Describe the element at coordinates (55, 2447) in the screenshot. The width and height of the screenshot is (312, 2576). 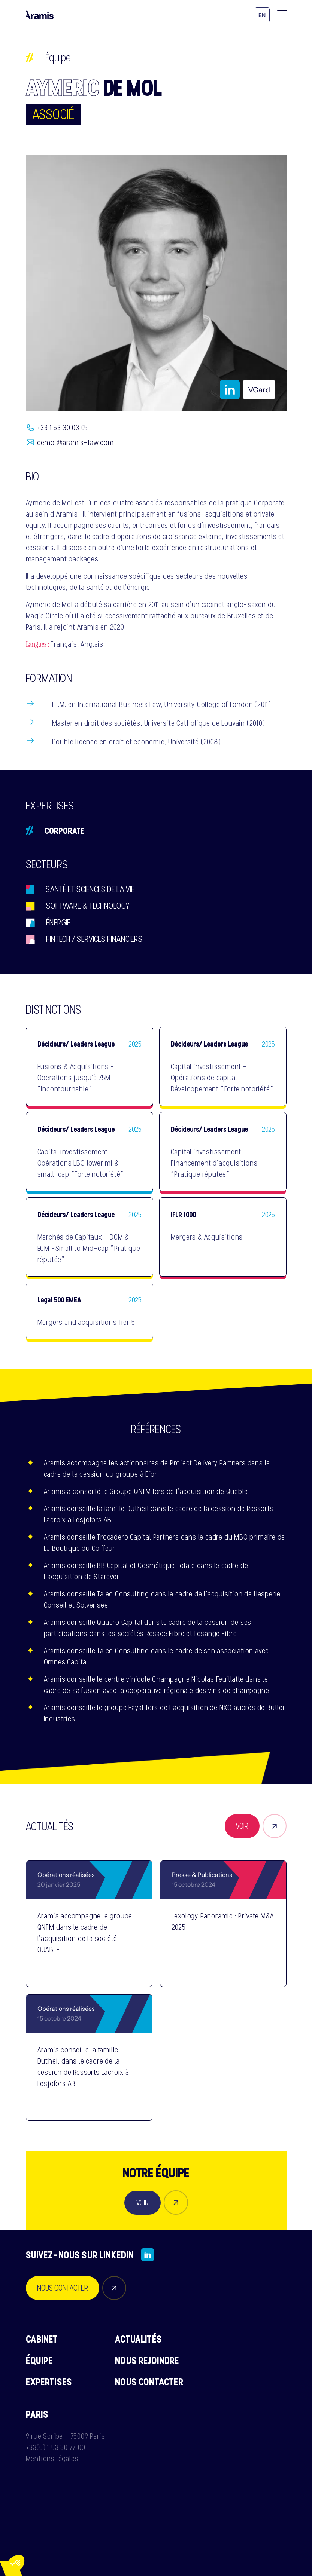
I see `+33(0) 1 53 30 77 00` at that location.